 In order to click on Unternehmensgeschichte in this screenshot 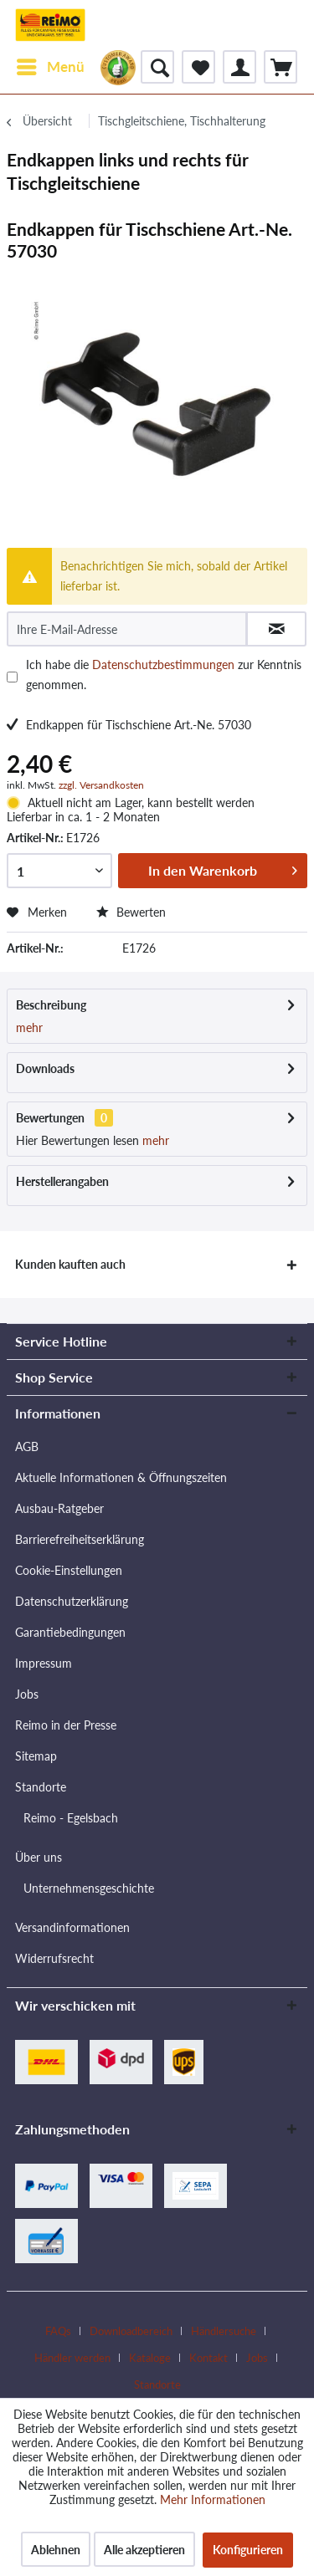, I will do `click(88, 1888)`.